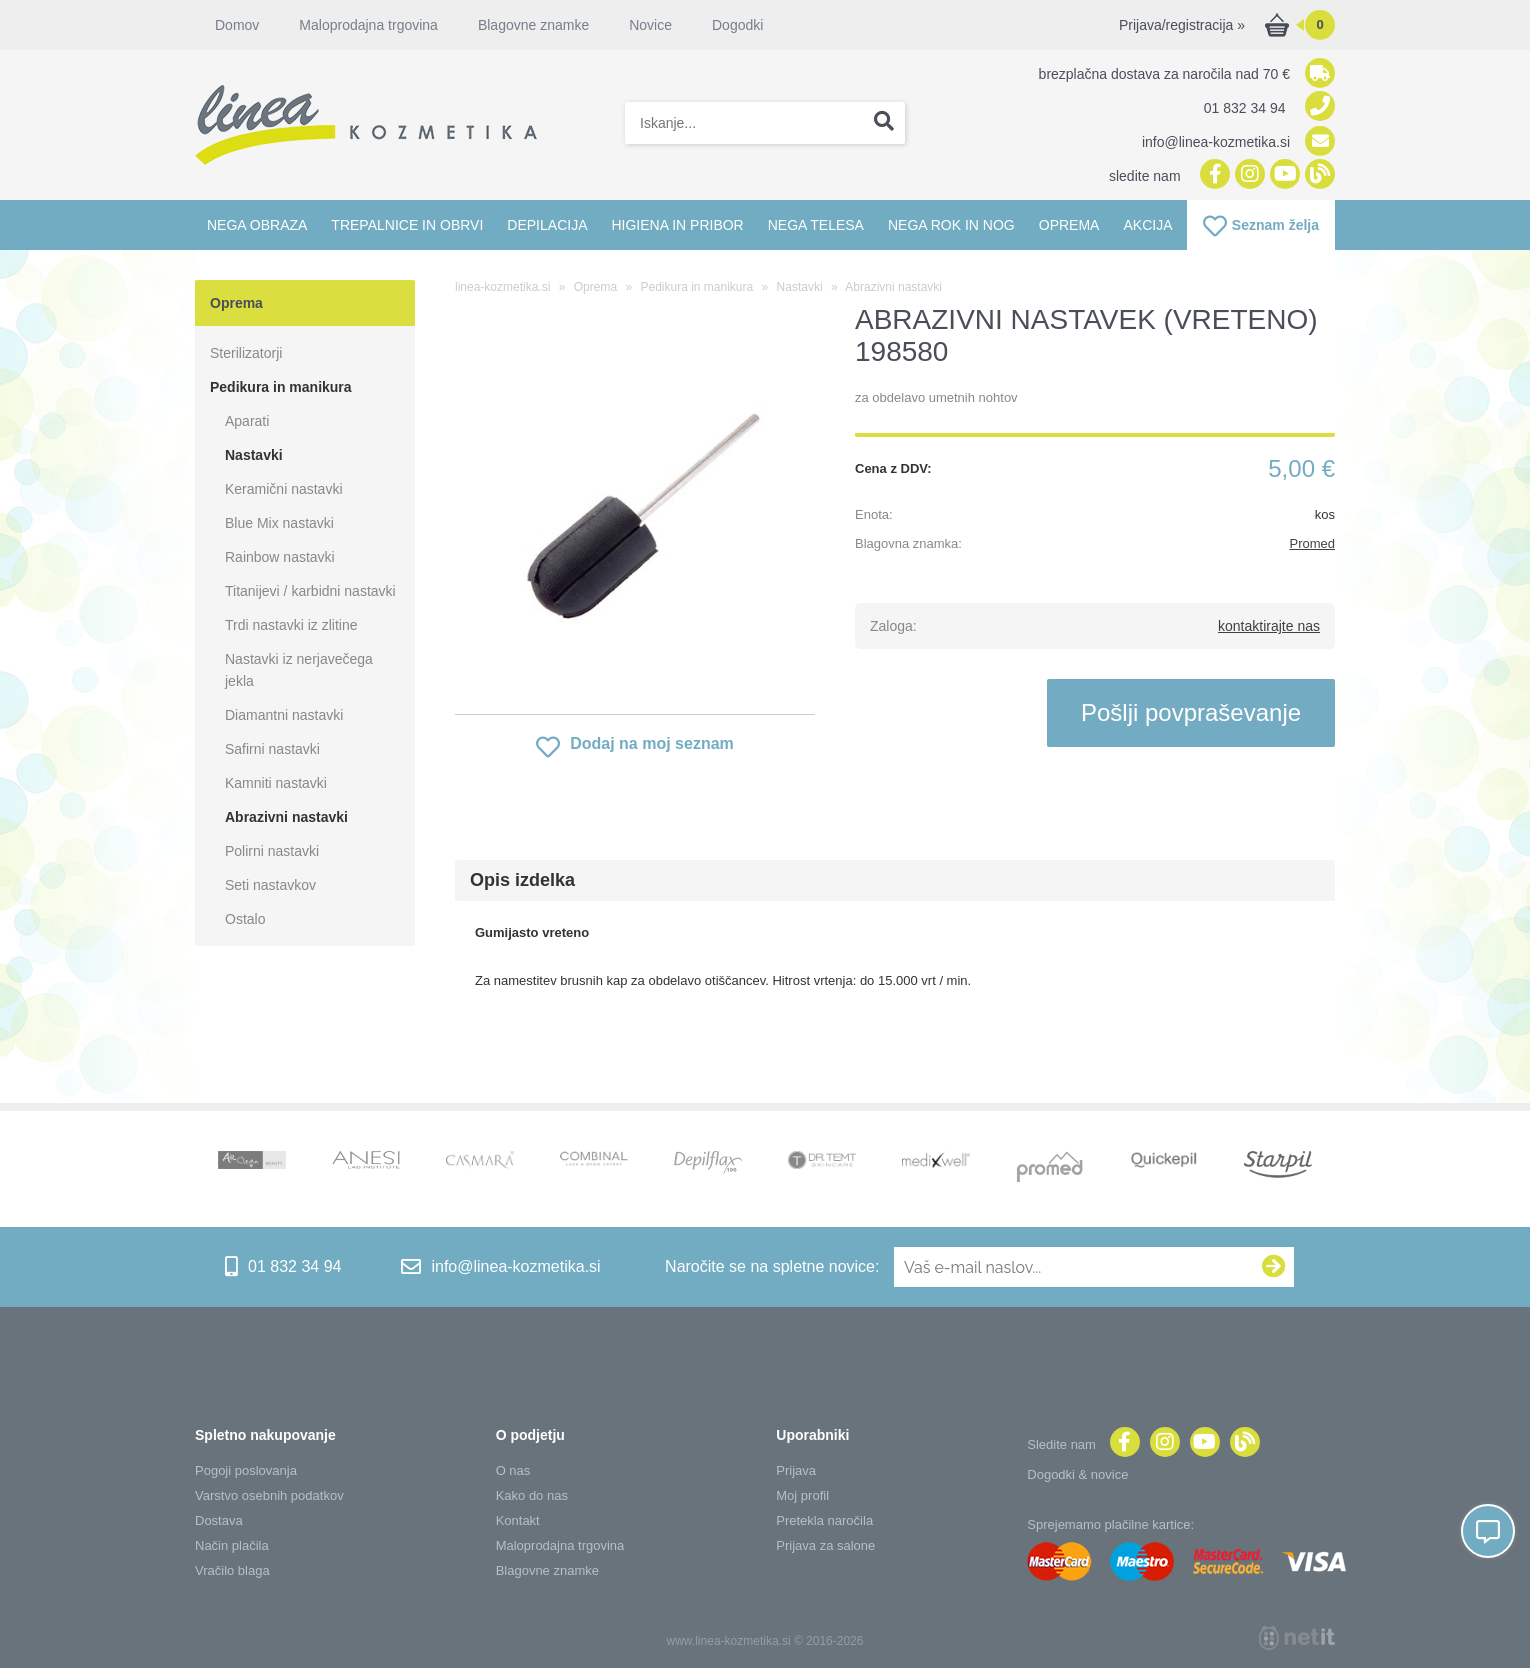 Image resolution: width=1530 pixels, height=1668 pixels. Describe the element at coordinates (270, 885) in the screenshot. I see `Seti nastavkov` at that location.